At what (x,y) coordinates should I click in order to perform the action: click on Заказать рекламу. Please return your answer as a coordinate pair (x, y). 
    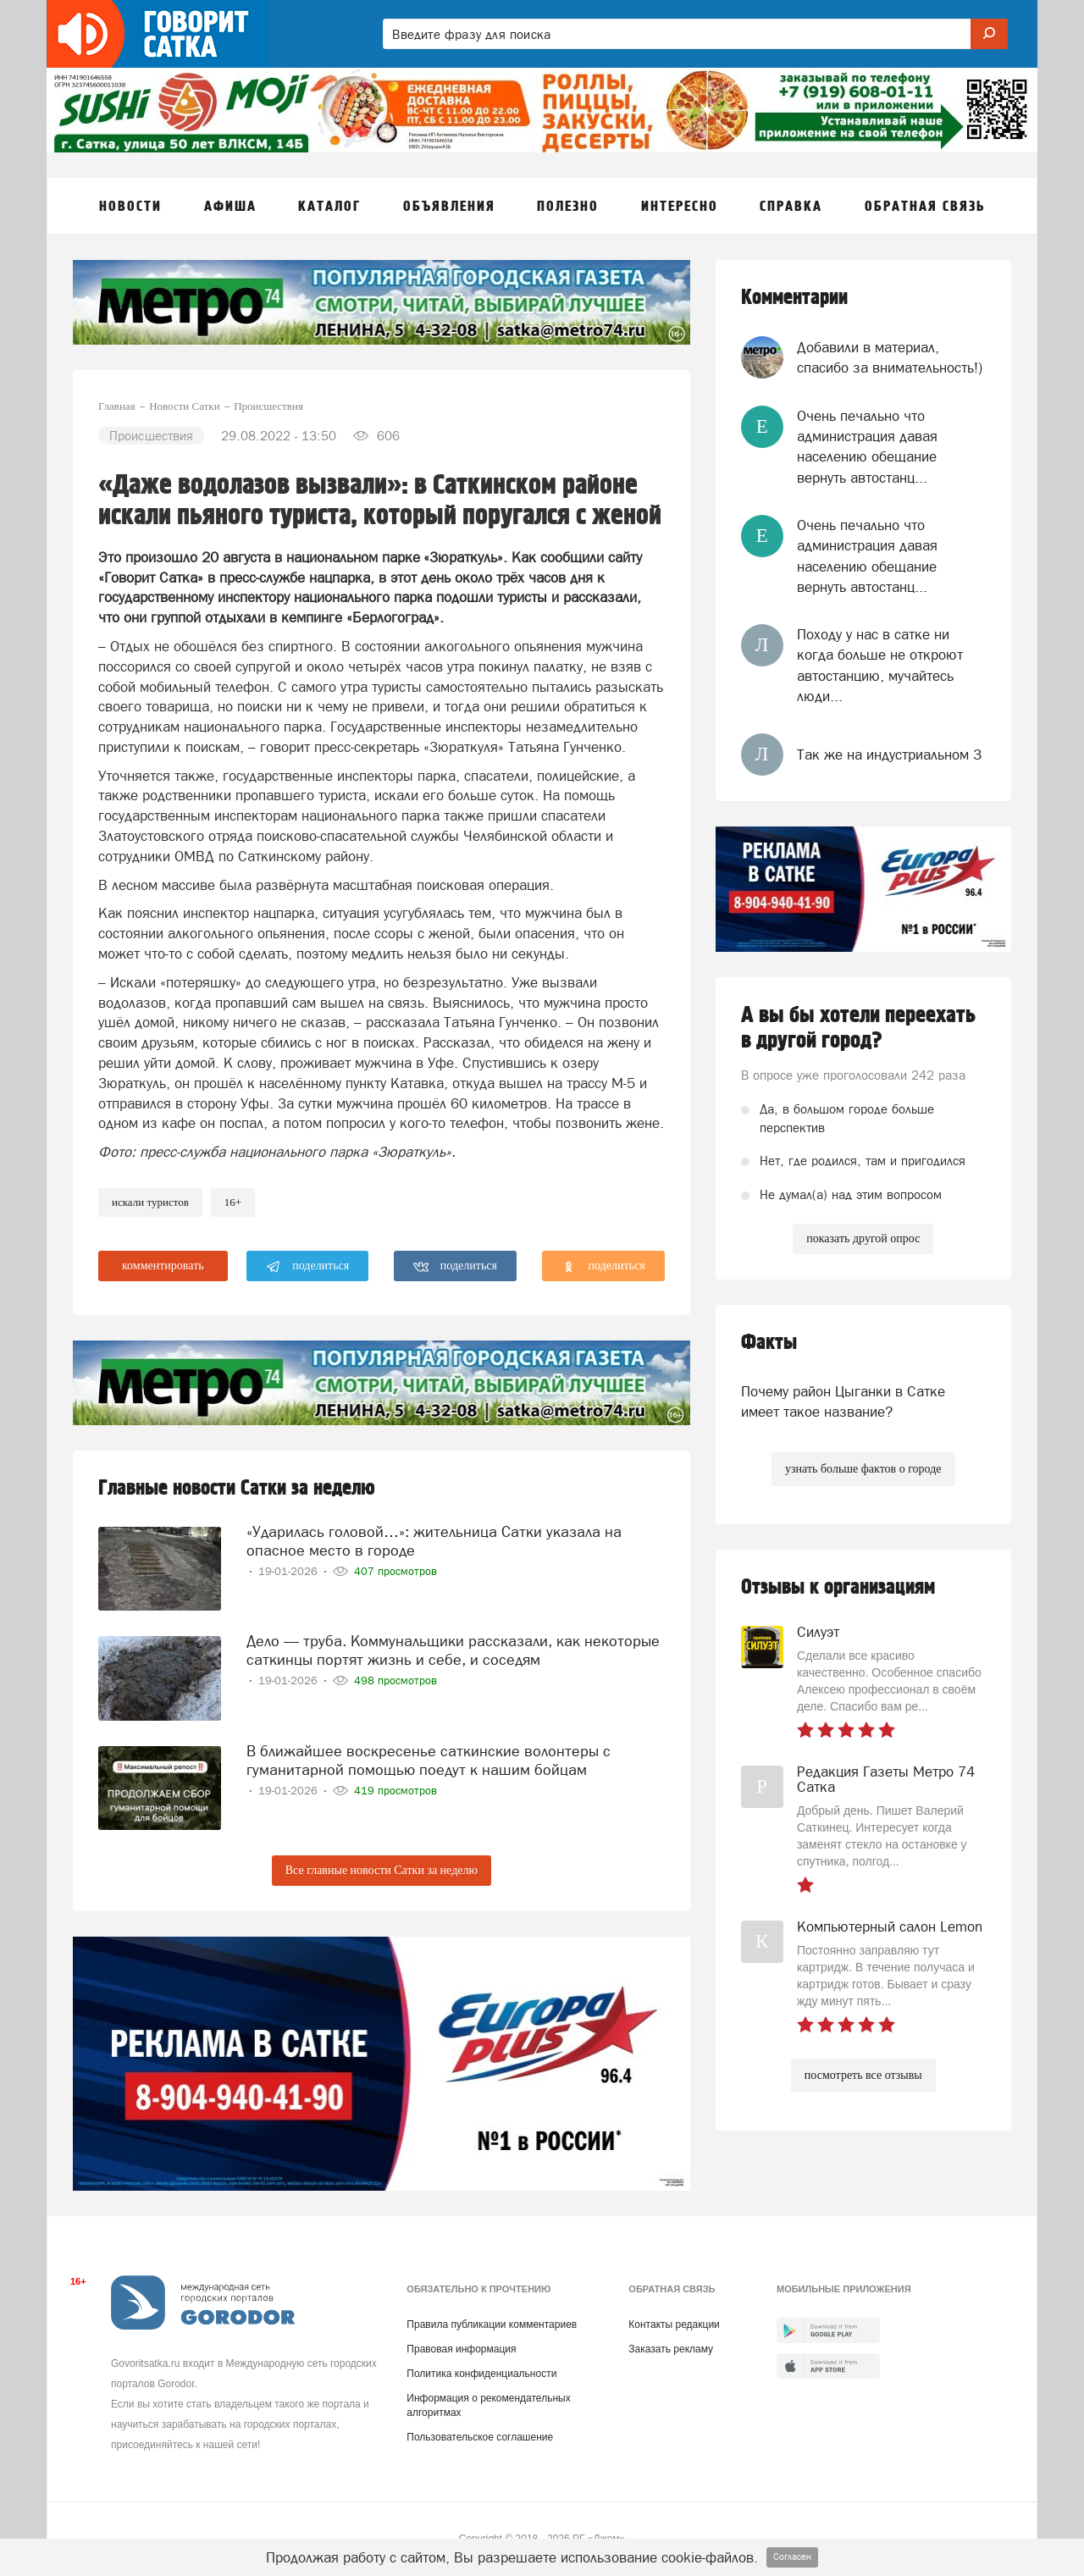
    Looking at the image, I should click on (670, 2349).